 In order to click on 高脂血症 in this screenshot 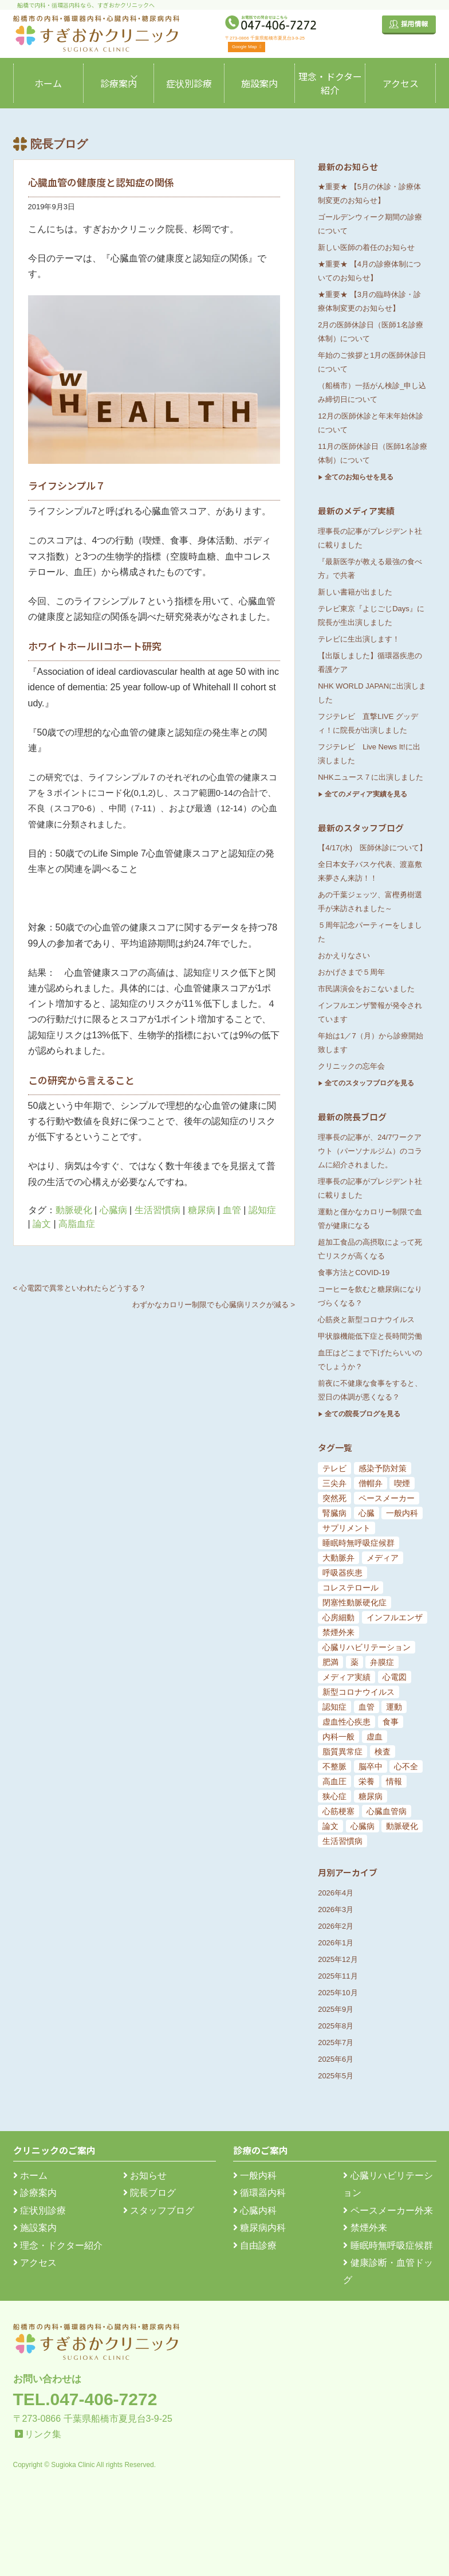, I will do `click(76, 1224)`.